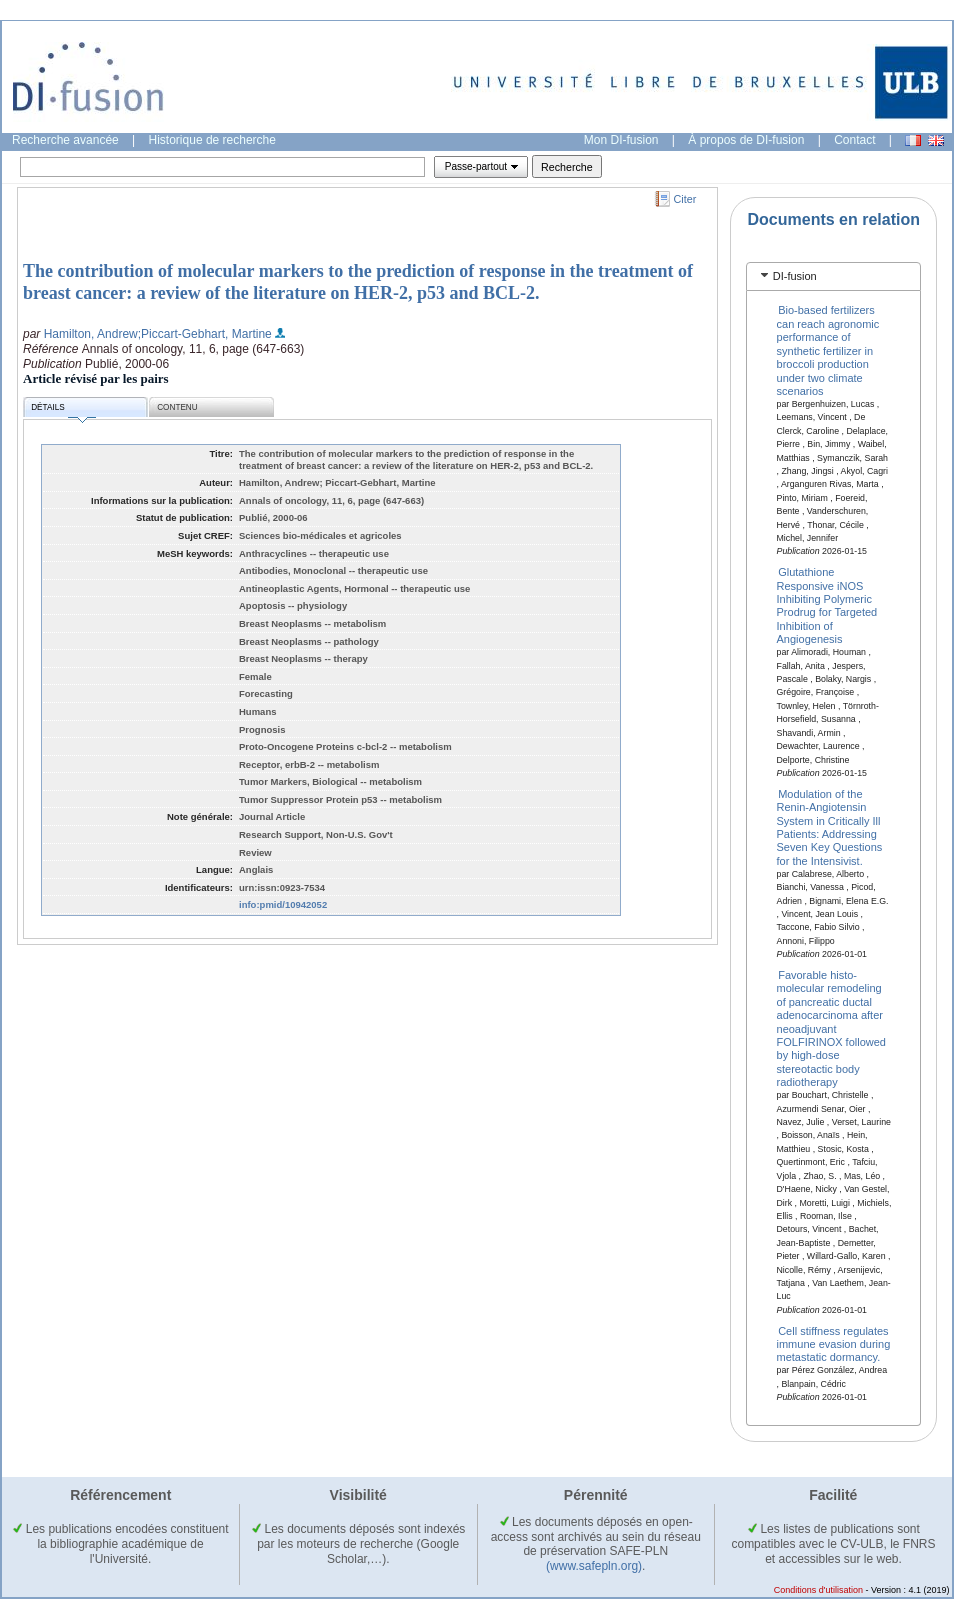  What do you see at coordinates (594, 1566) in the screenshot?
I see `(www.safepln.org)` at bounding box center [594, 1566].